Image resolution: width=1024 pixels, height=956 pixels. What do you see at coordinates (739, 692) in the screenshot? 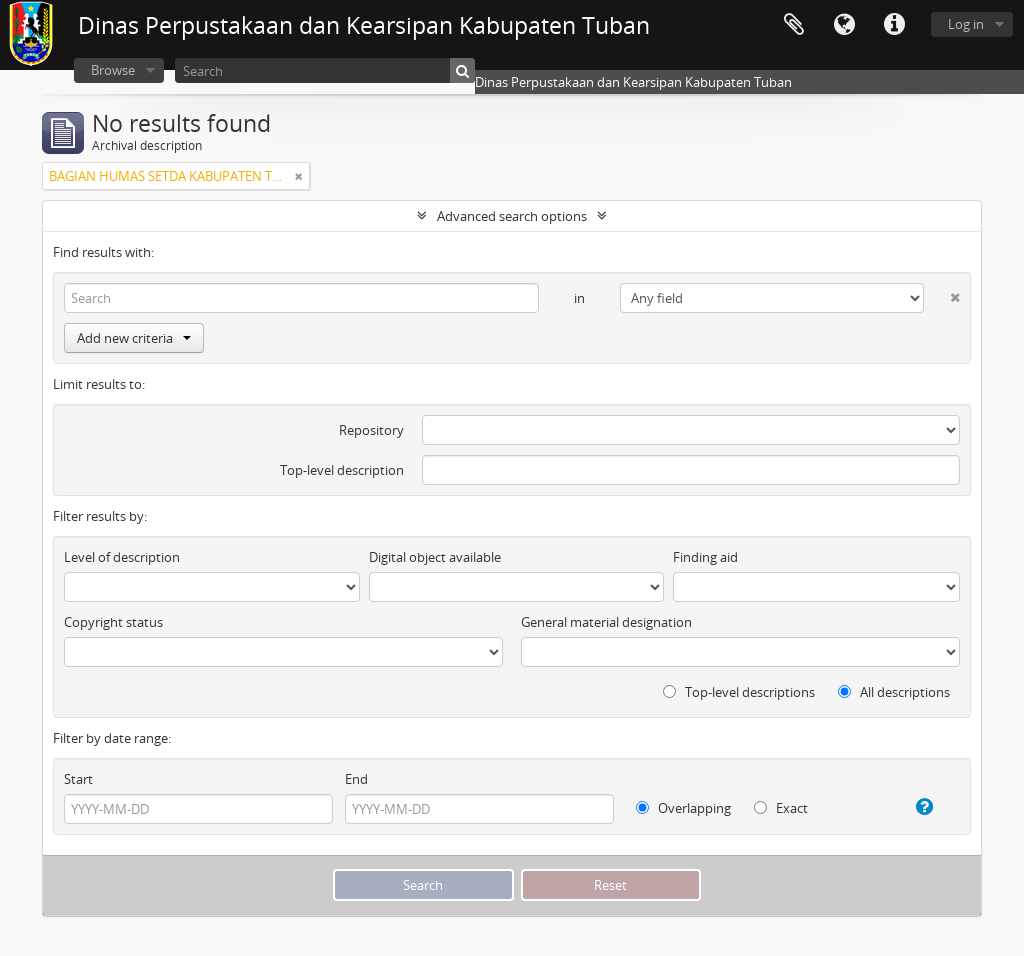
I see `Top-level descriptions` at bounding box center [739, 692].